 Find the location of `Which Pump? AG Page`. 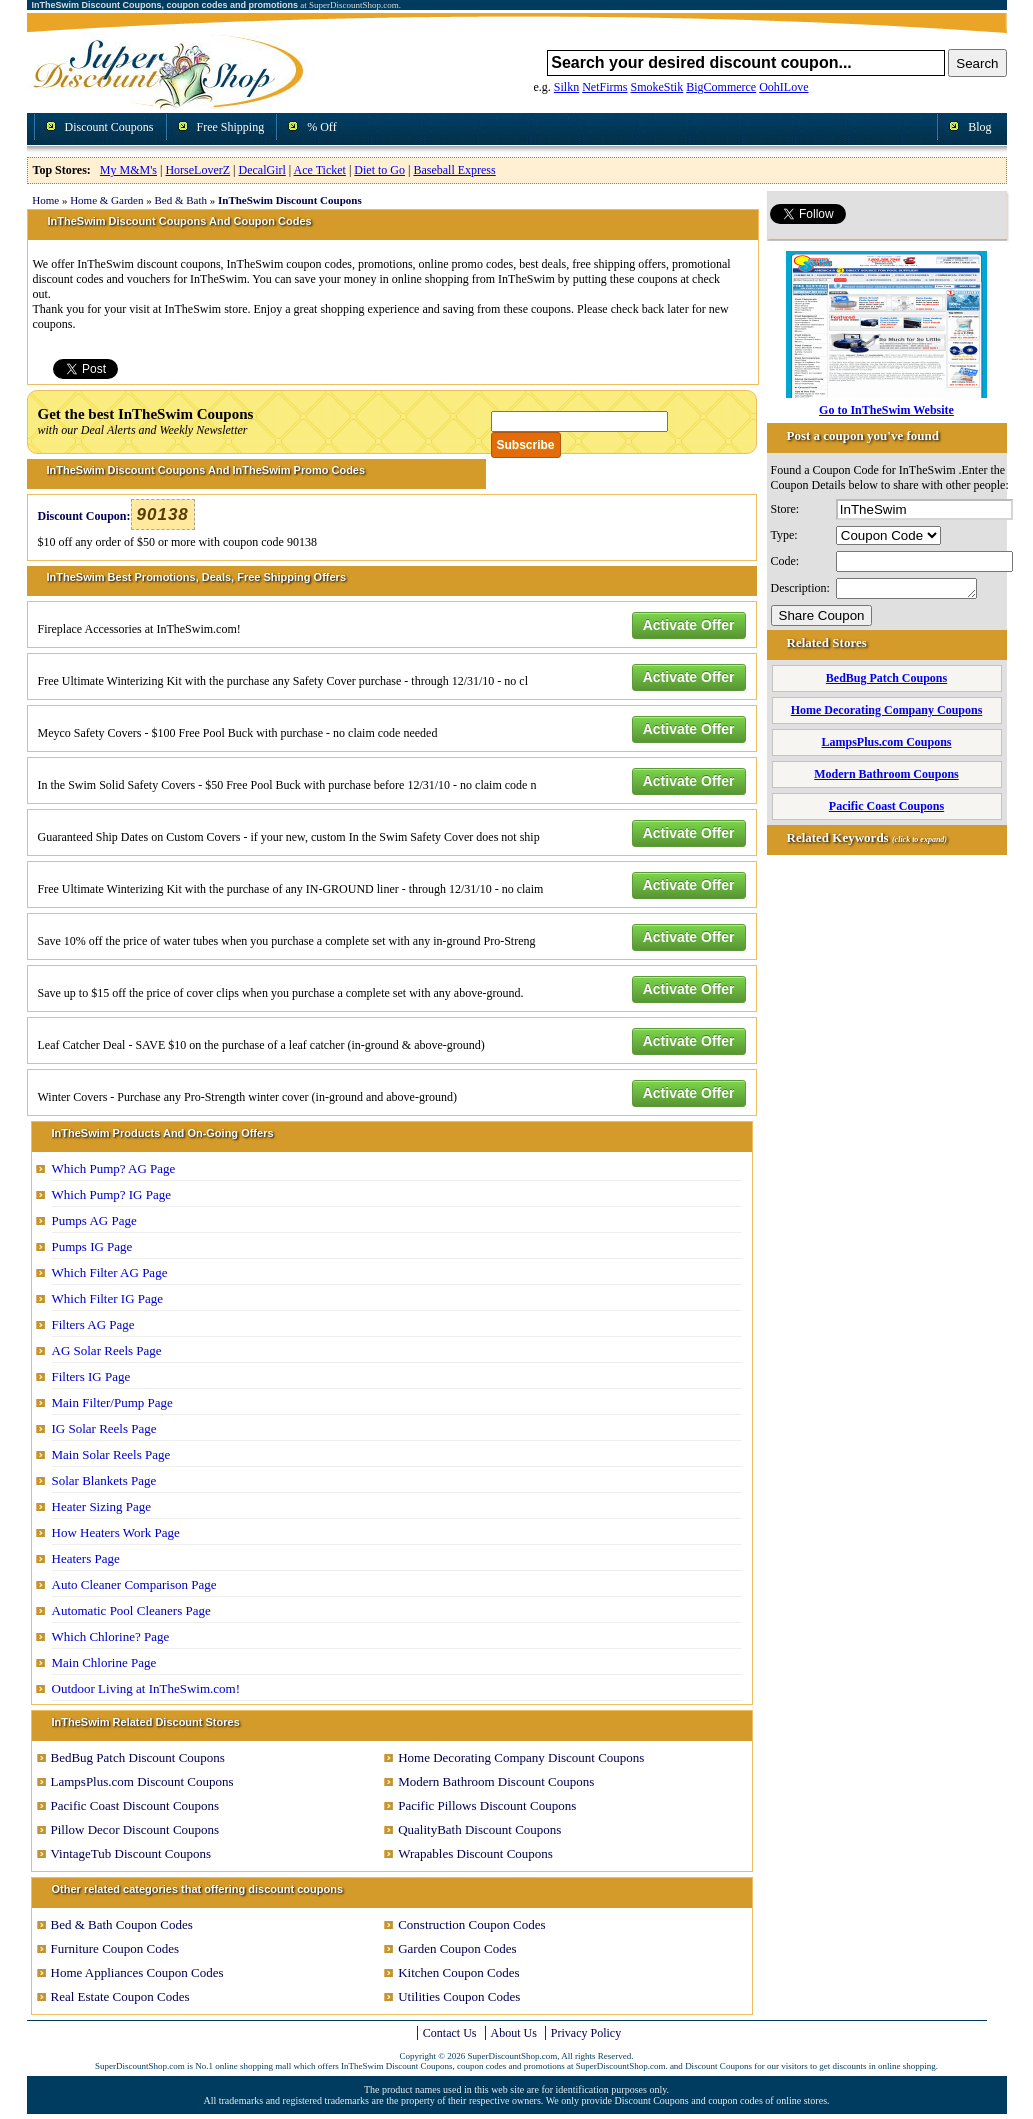

Which Pump? AG Page is located at coordinates (114, 1168).